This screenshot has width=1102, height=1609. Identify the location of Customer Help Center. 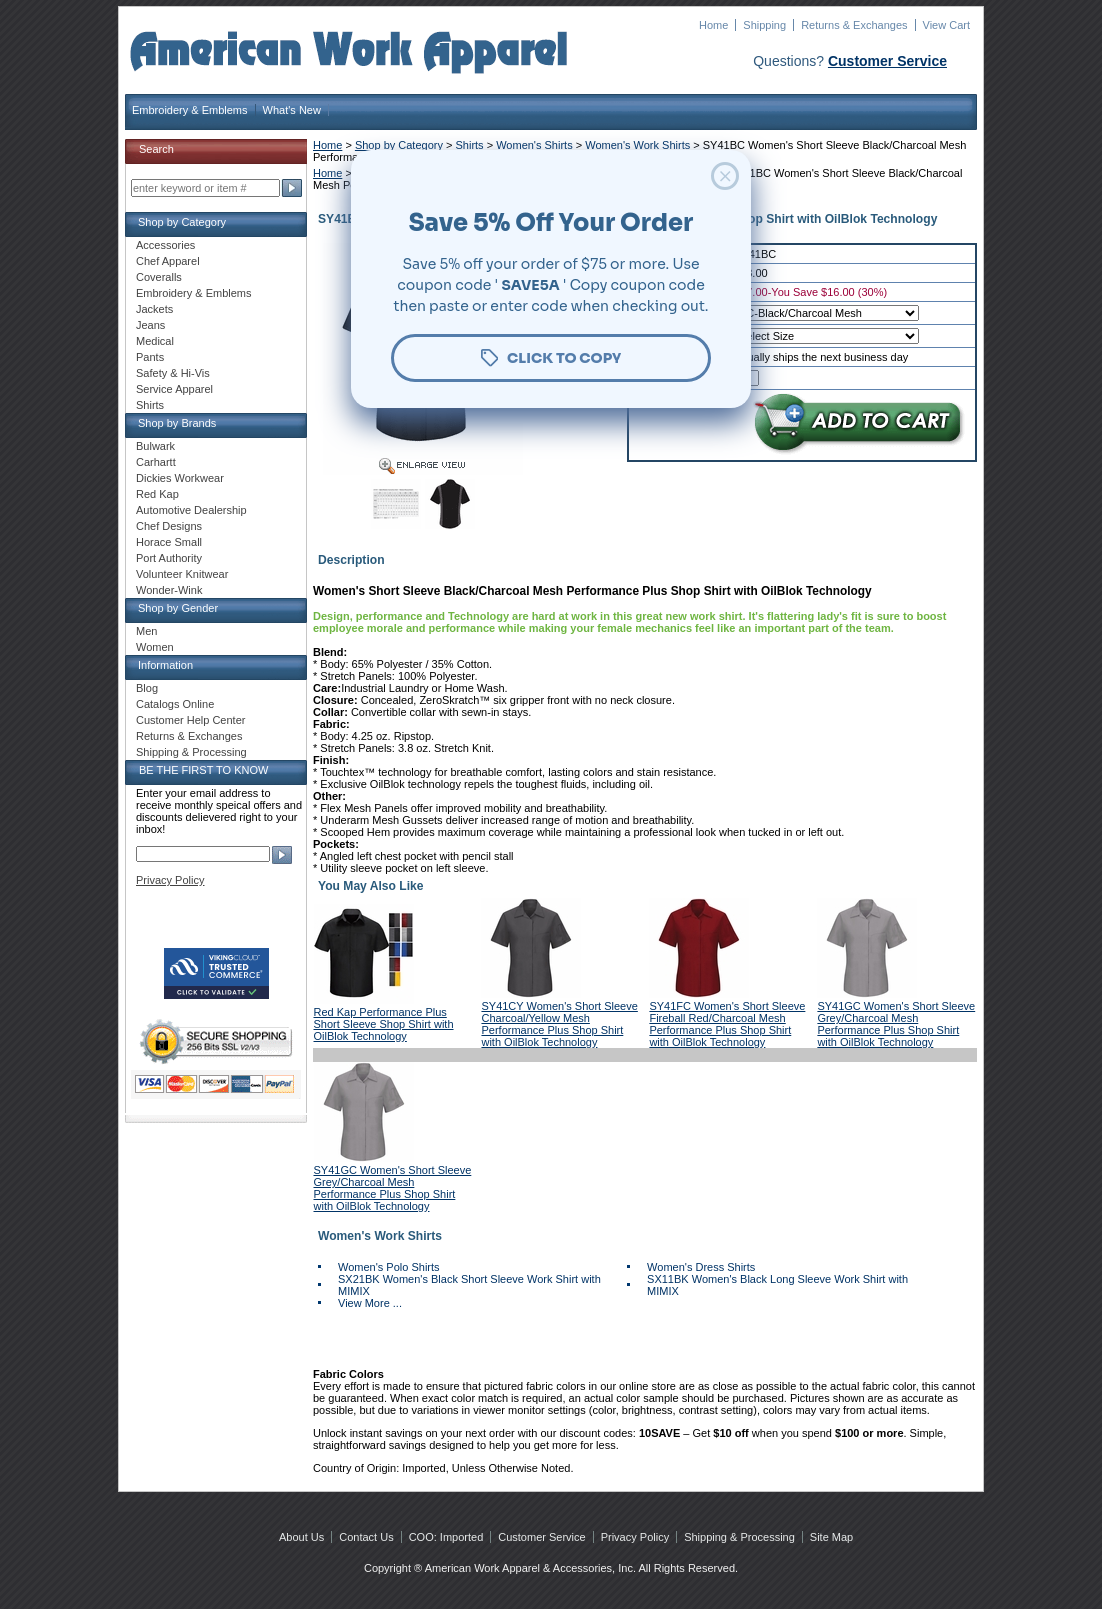
(190, 720).